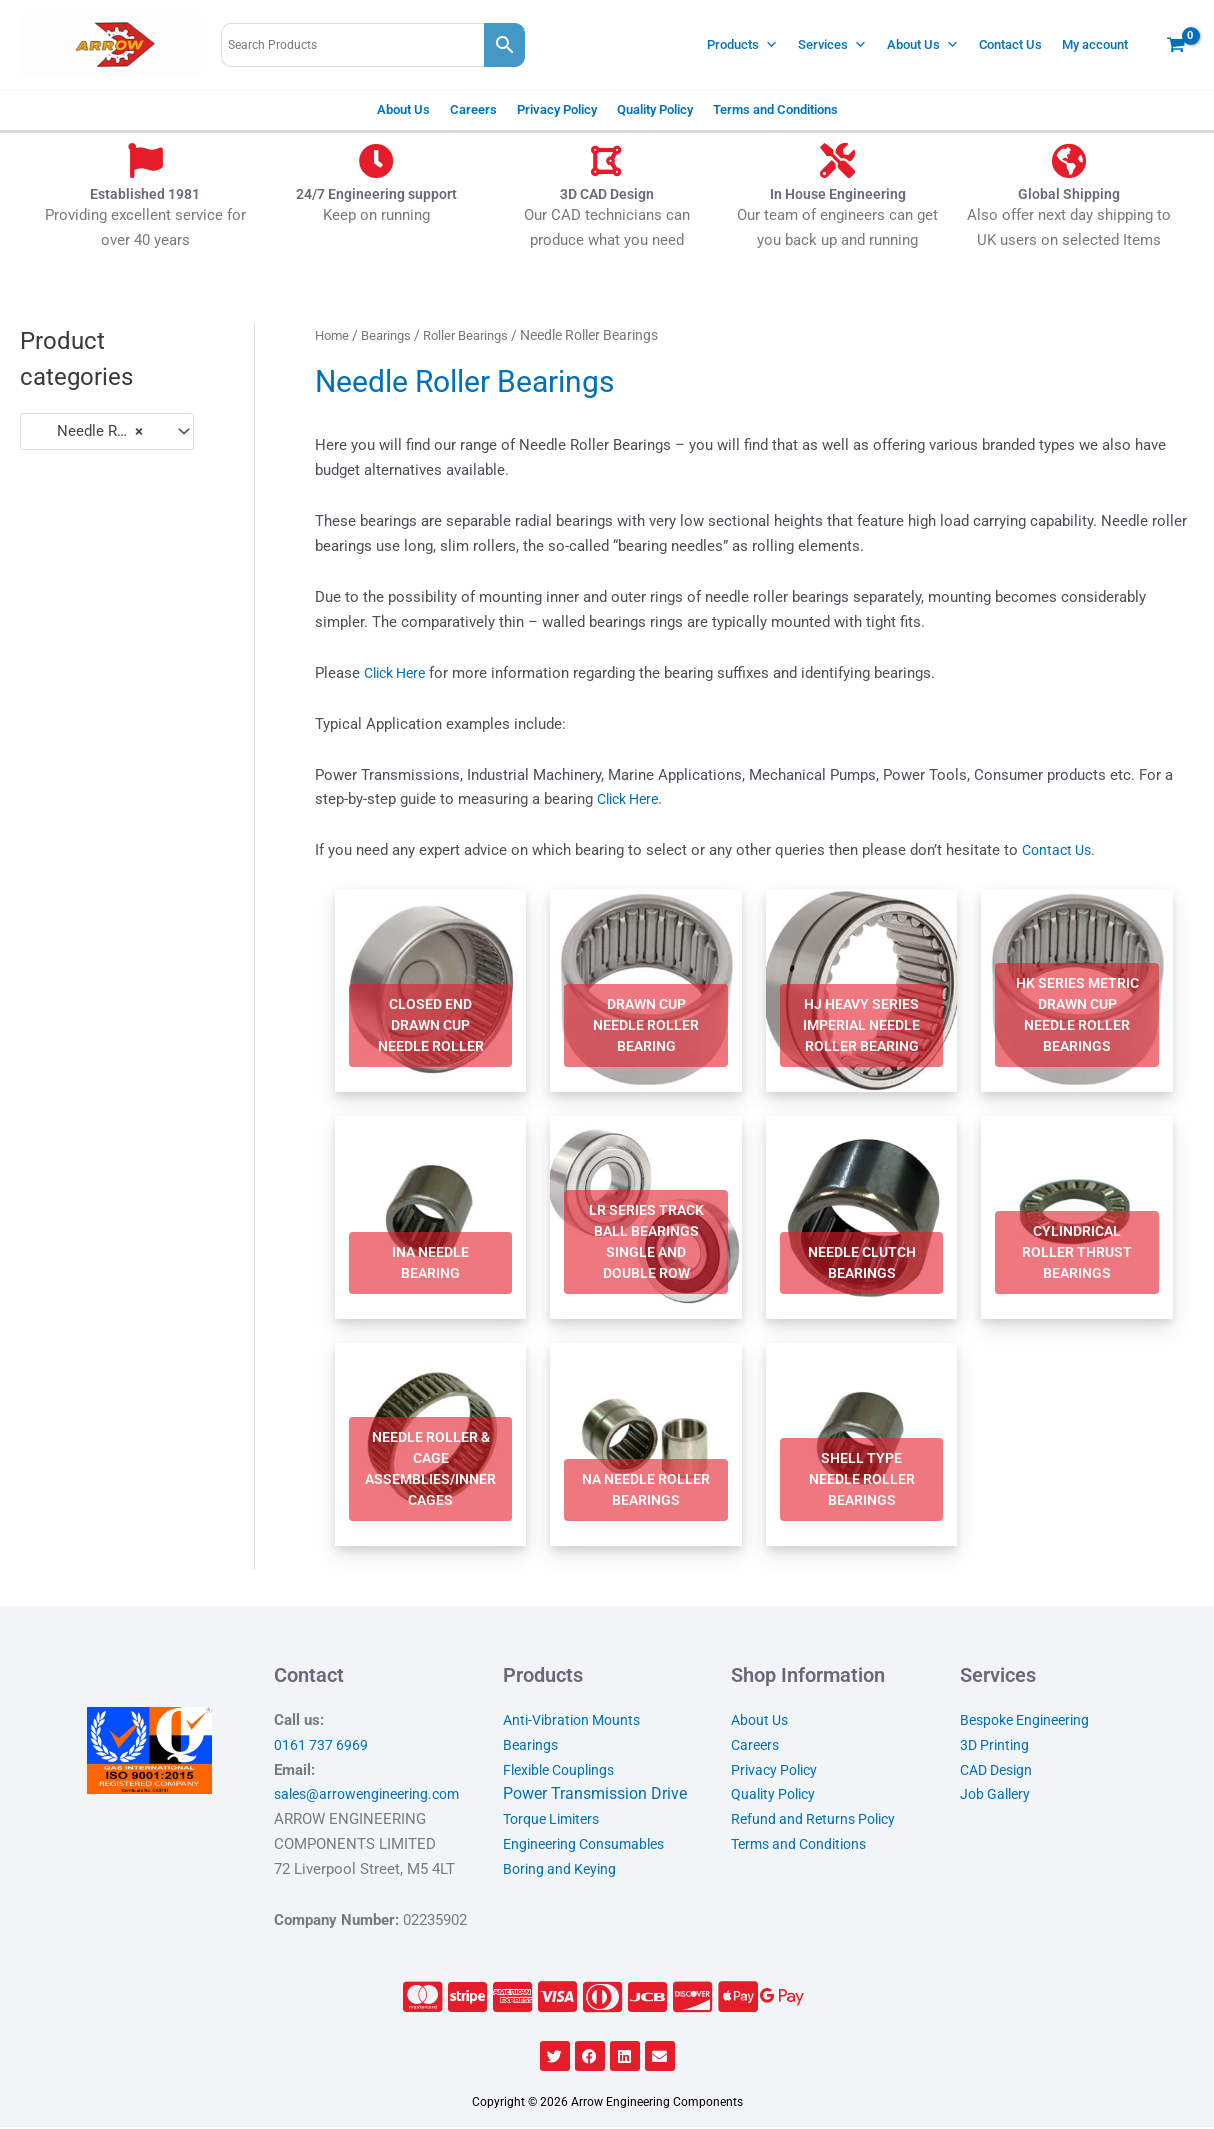 The height and width of the screenshot is (2129, 1214). What do you see at coordinates (557, 109) in the screenshot?
I see `Privacy Policy` at bounding box center [557, 109].